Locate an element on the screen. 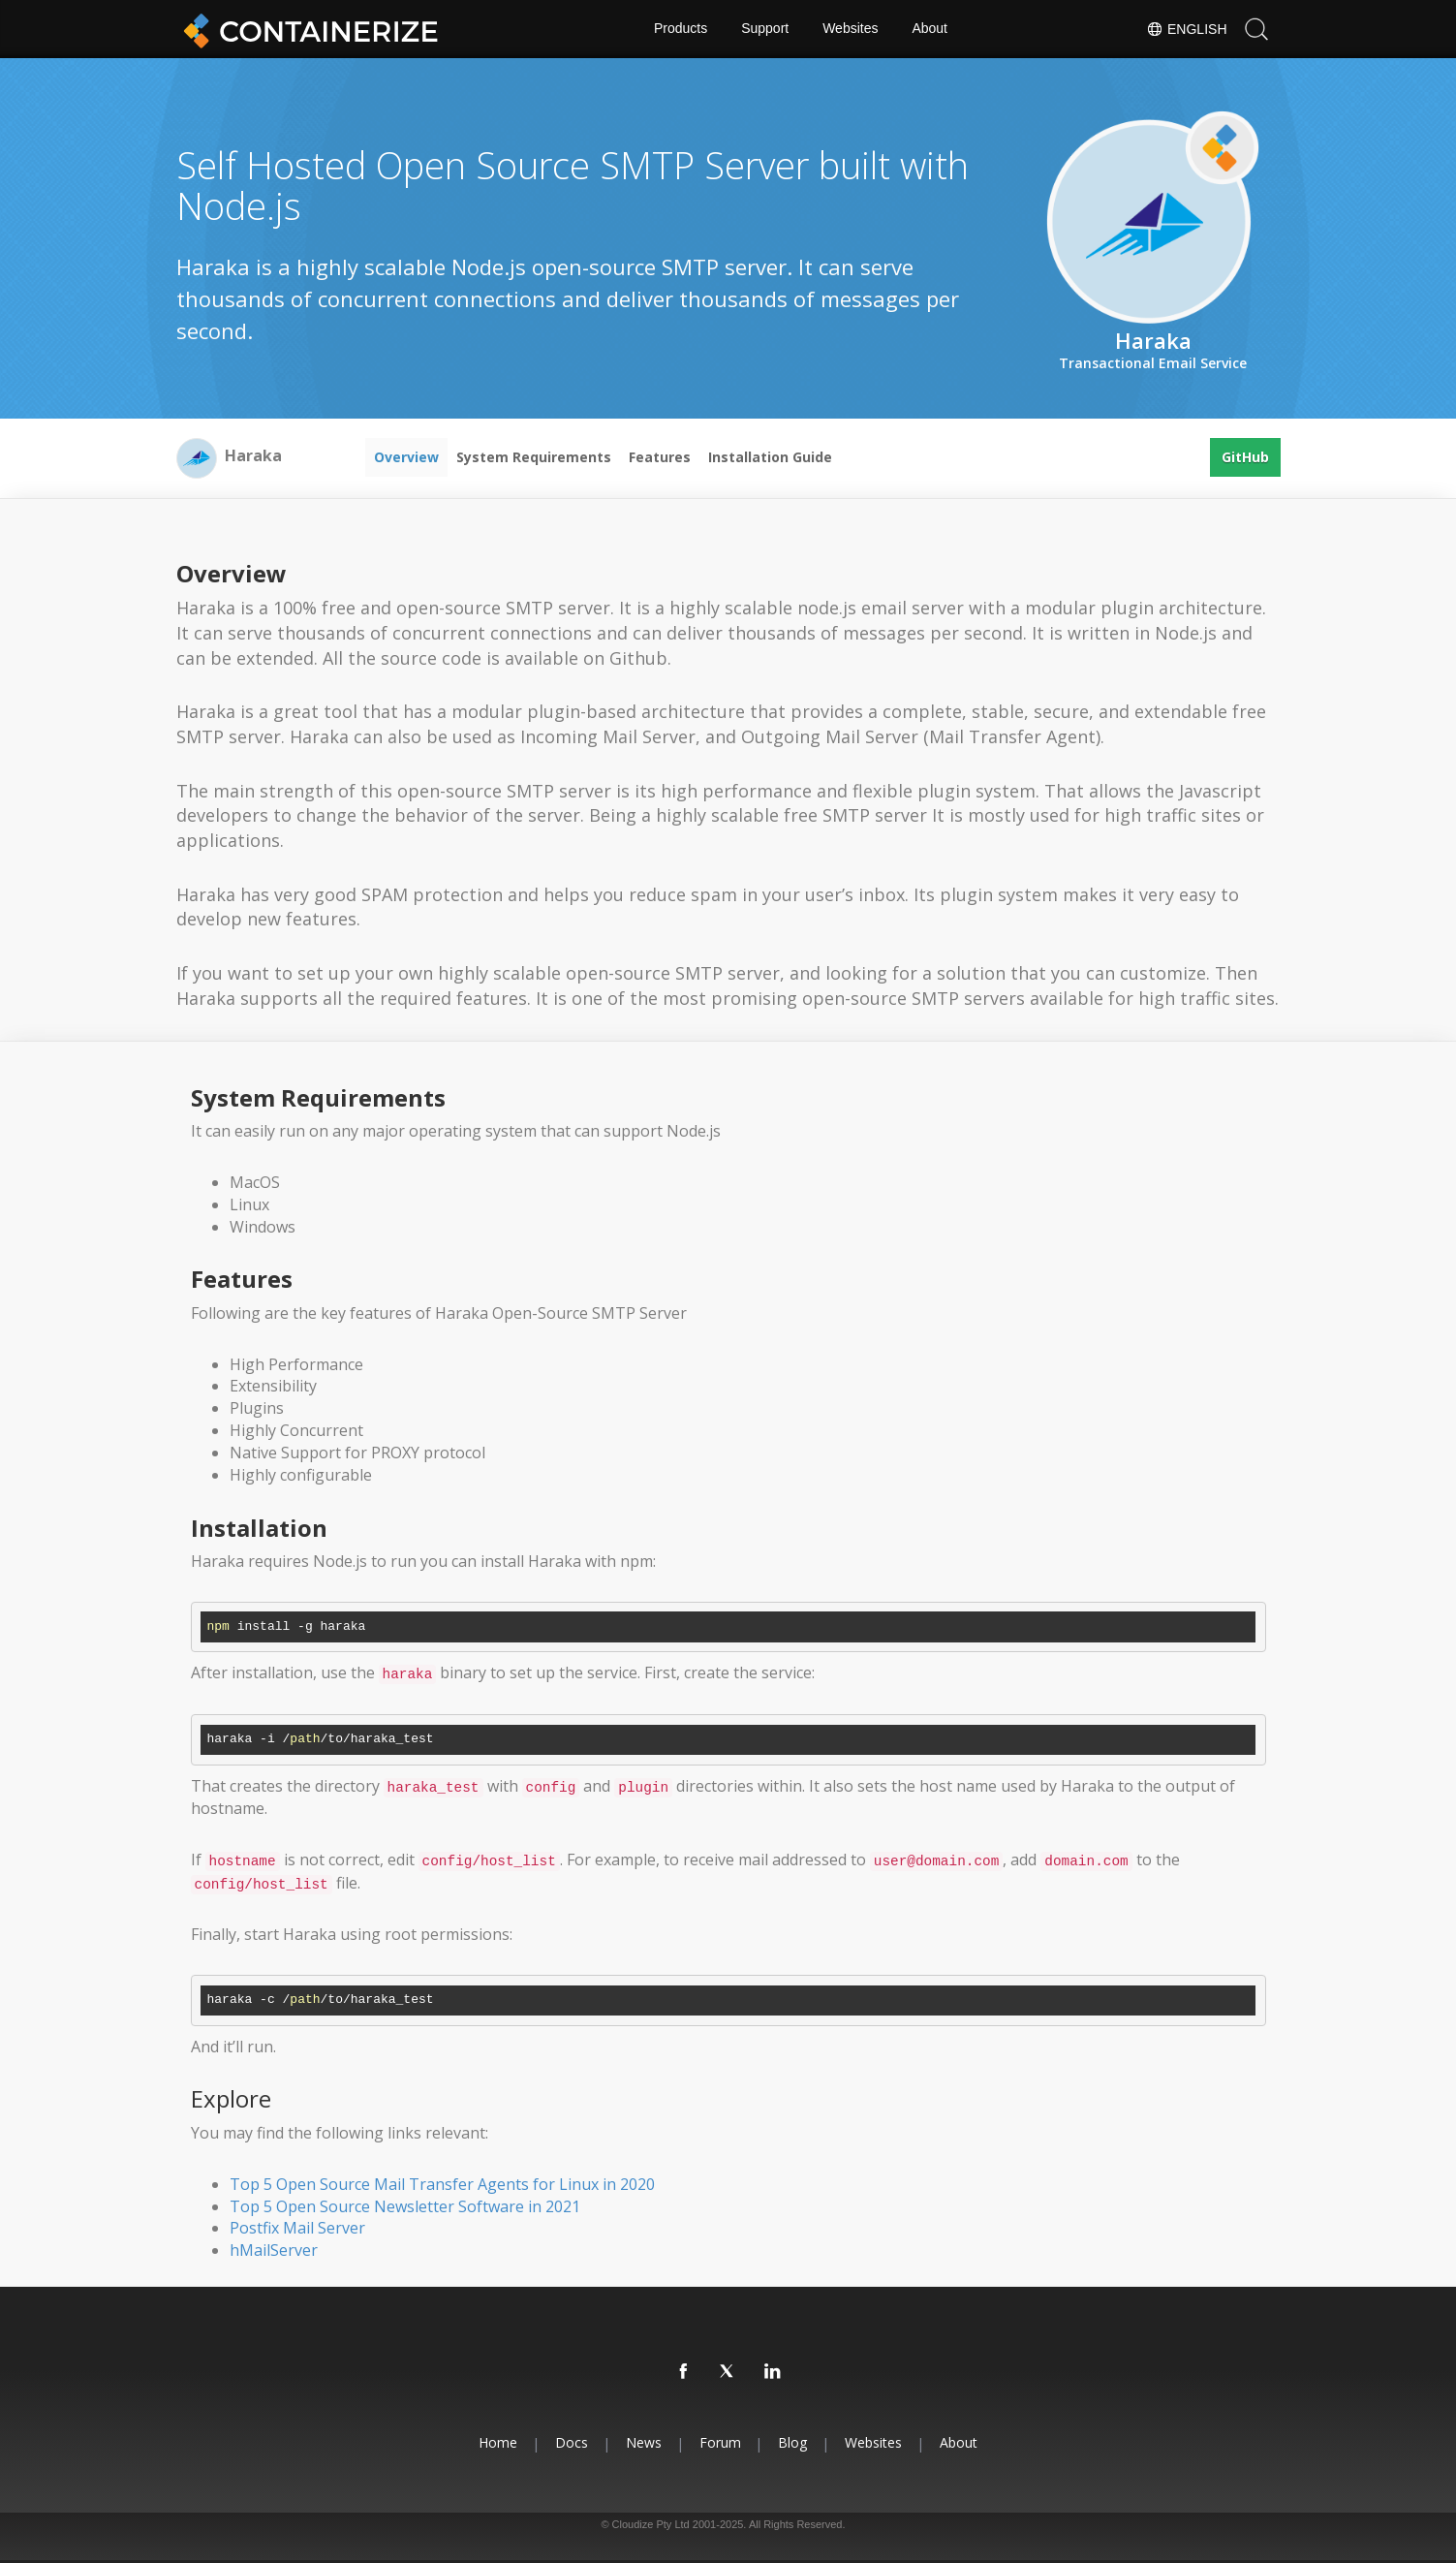 This screenshot has width=1456, height=2563. Top 5 Open Source Newsletter Software in 2021 is located at coordinates (405, 2206).